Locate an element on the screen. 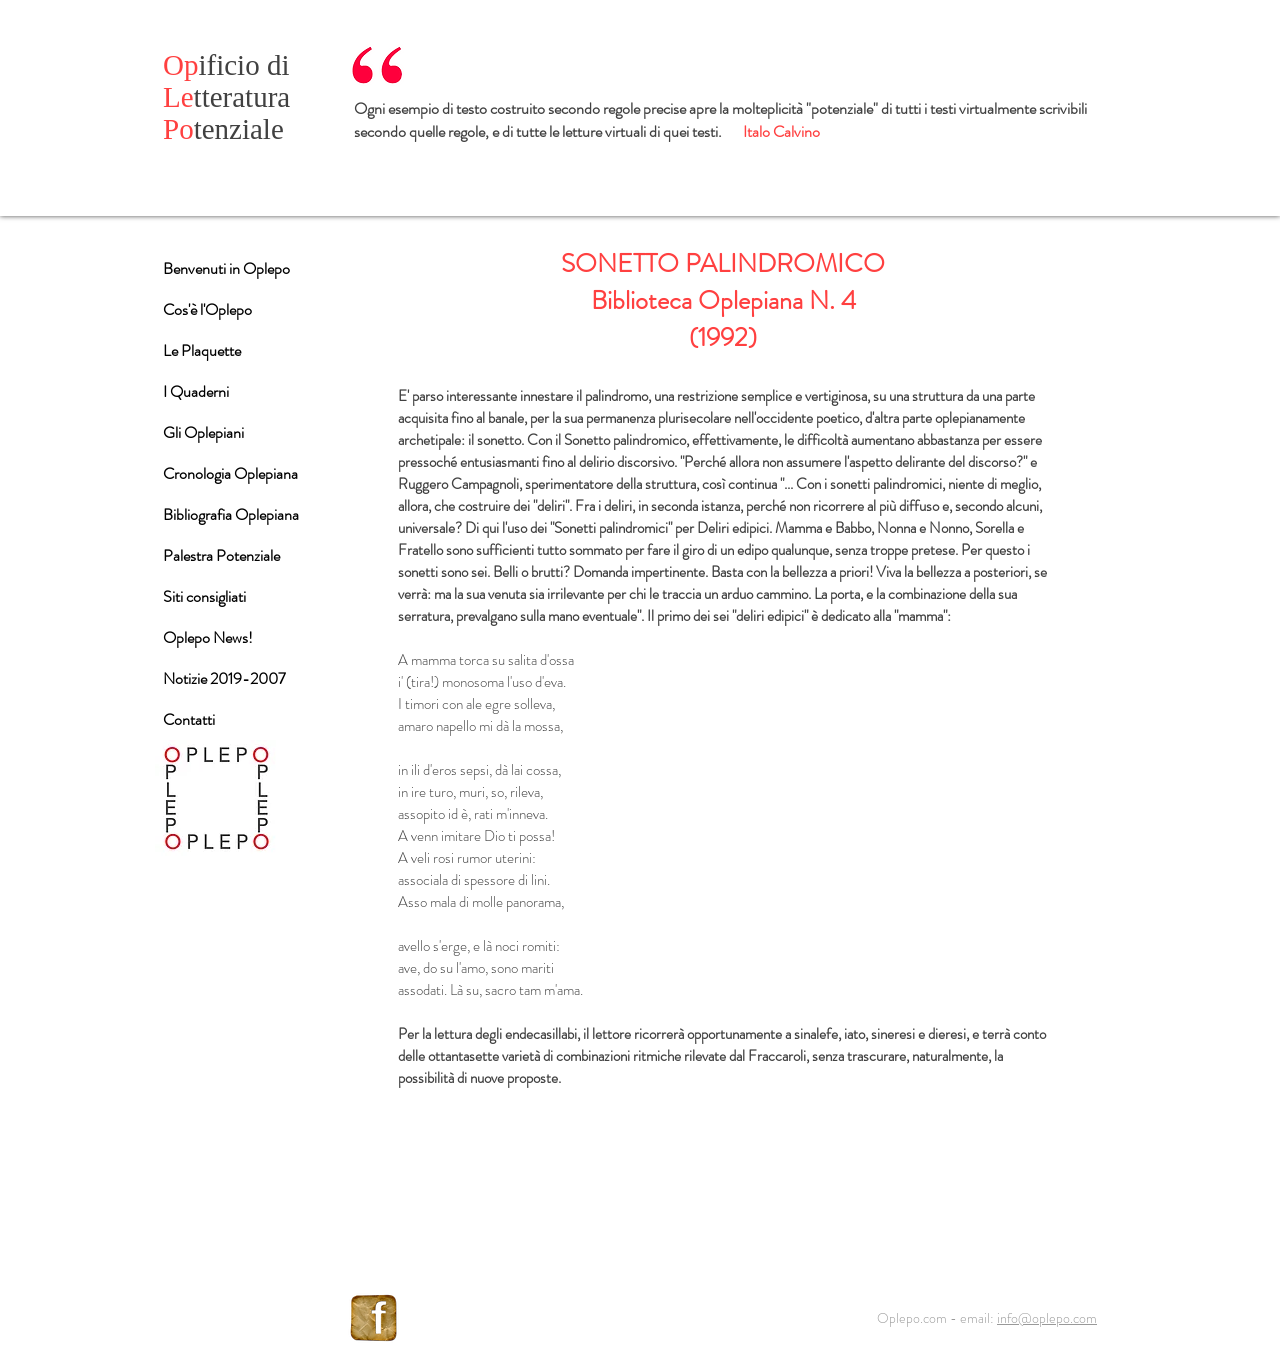 The width and height of the screenshot is (1280, 1348). Gli Oplepiani is located at coordinates (203, 432).